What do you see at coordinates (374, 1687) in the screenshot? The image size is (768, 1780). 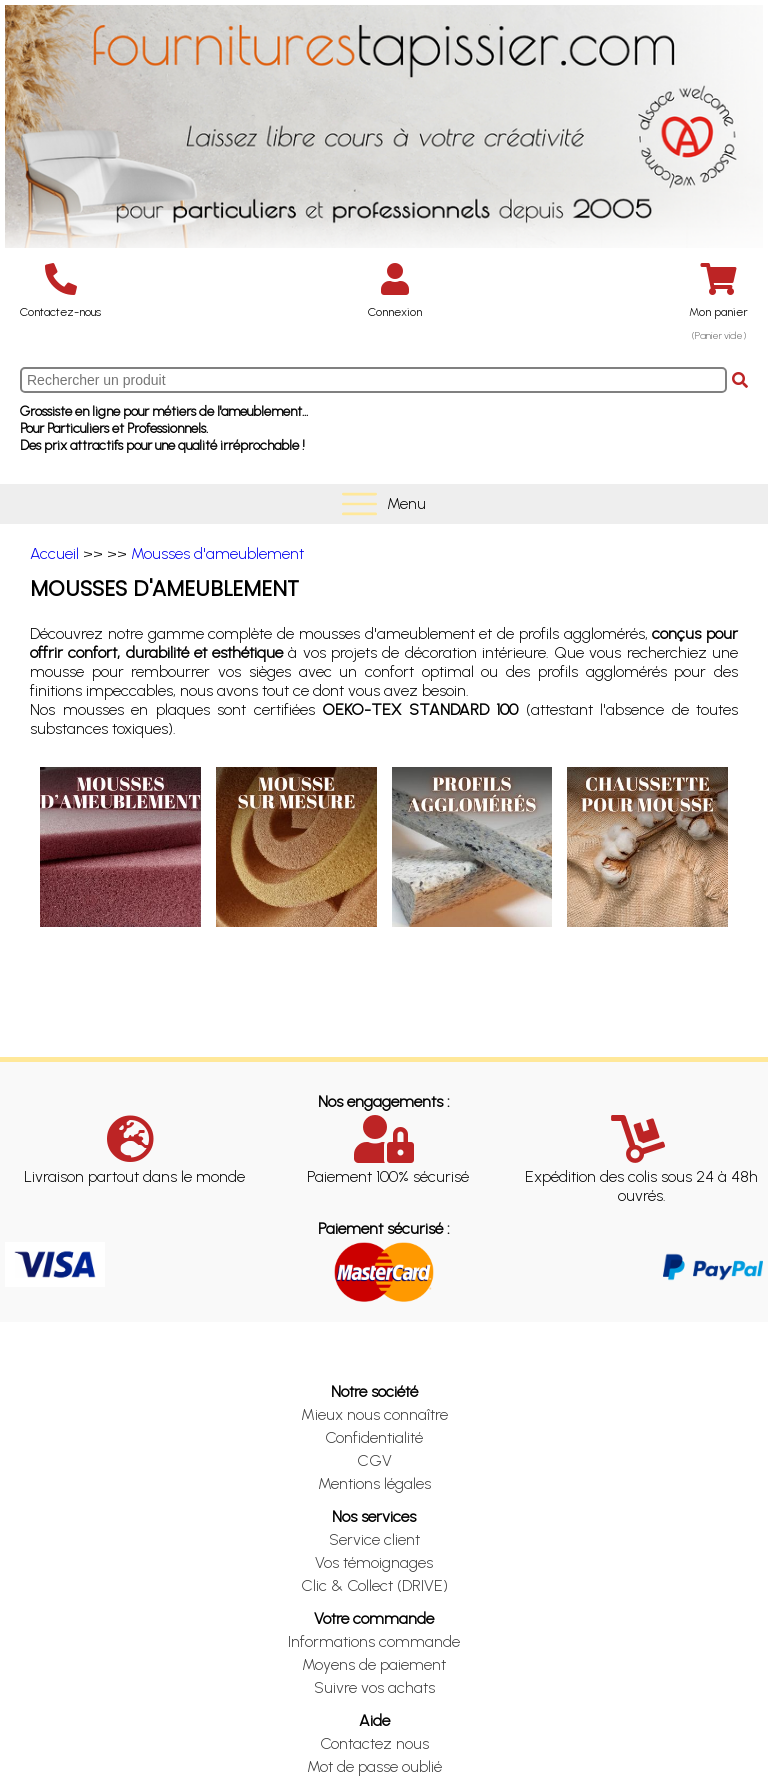 I see `Suivre vos achats` at bounding box center [374, 1687].